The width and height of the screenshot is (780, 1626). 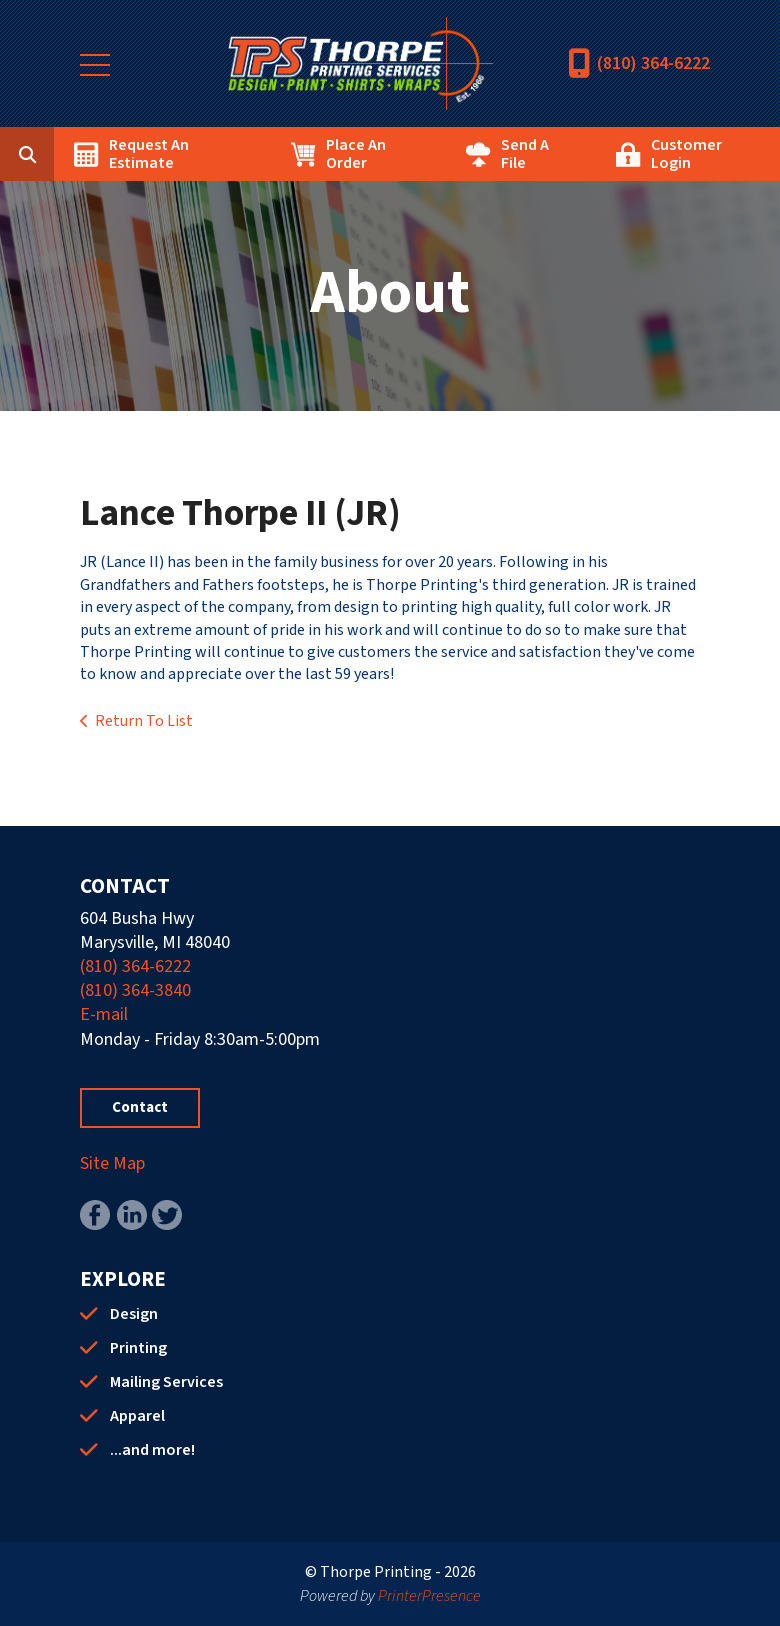 What do you see at coordinates (137, 1416) in the screenshot?
I see `Apparel` at bounding box center [137, 1416].